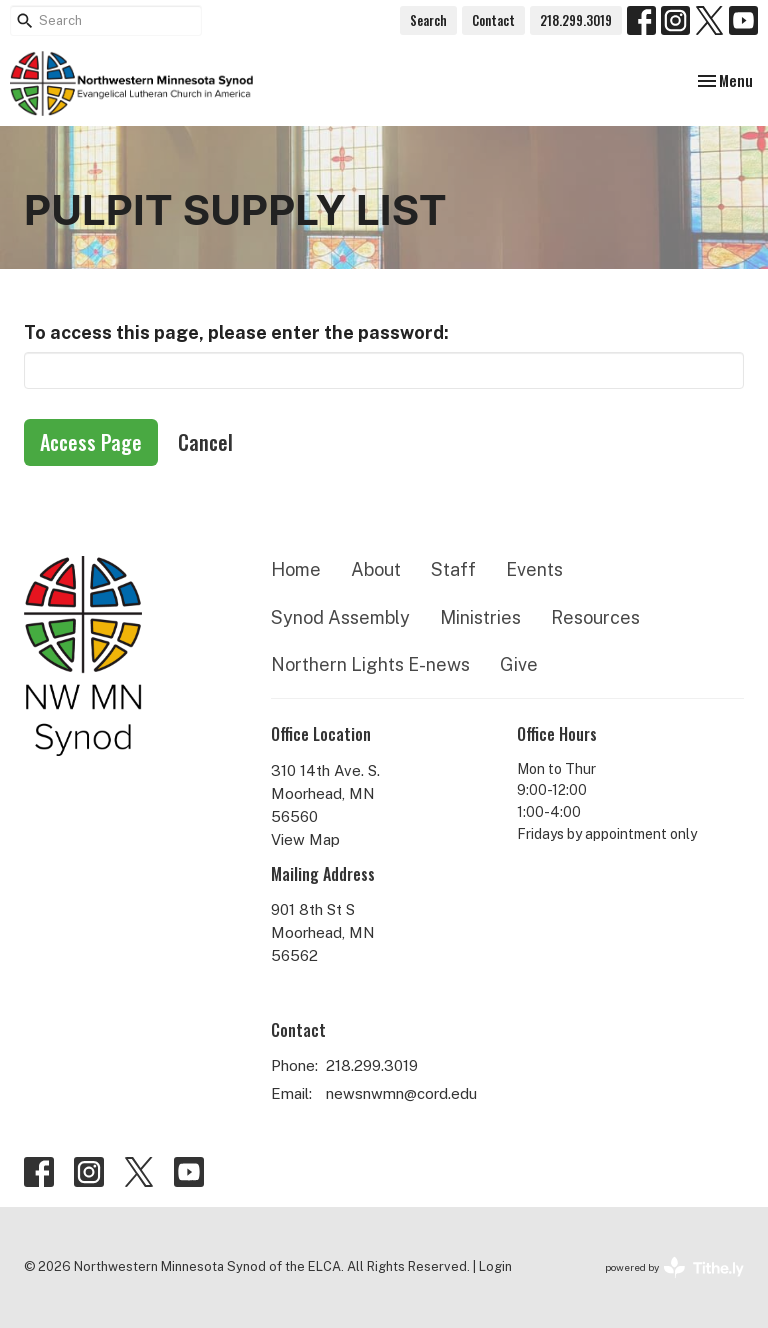  Describe the element at coordinates (595, 617) in the screenshot. I see `Resources` at that location.